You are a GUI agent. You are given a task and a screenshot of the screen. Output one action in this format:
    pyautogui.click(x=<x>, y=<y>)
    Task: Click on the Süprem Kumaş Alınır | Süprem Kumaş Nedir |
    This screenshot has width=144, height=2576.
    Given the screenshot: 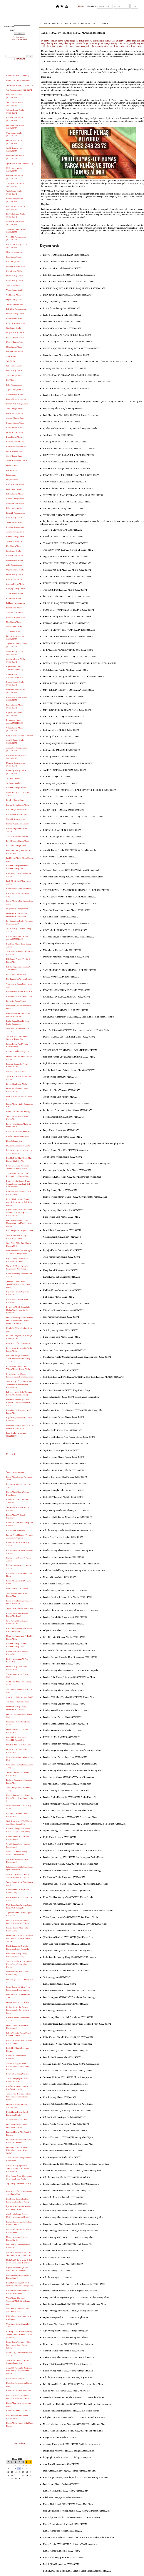 What is the action you would take?
    pyautogui.click(x=18, y=1773)
    